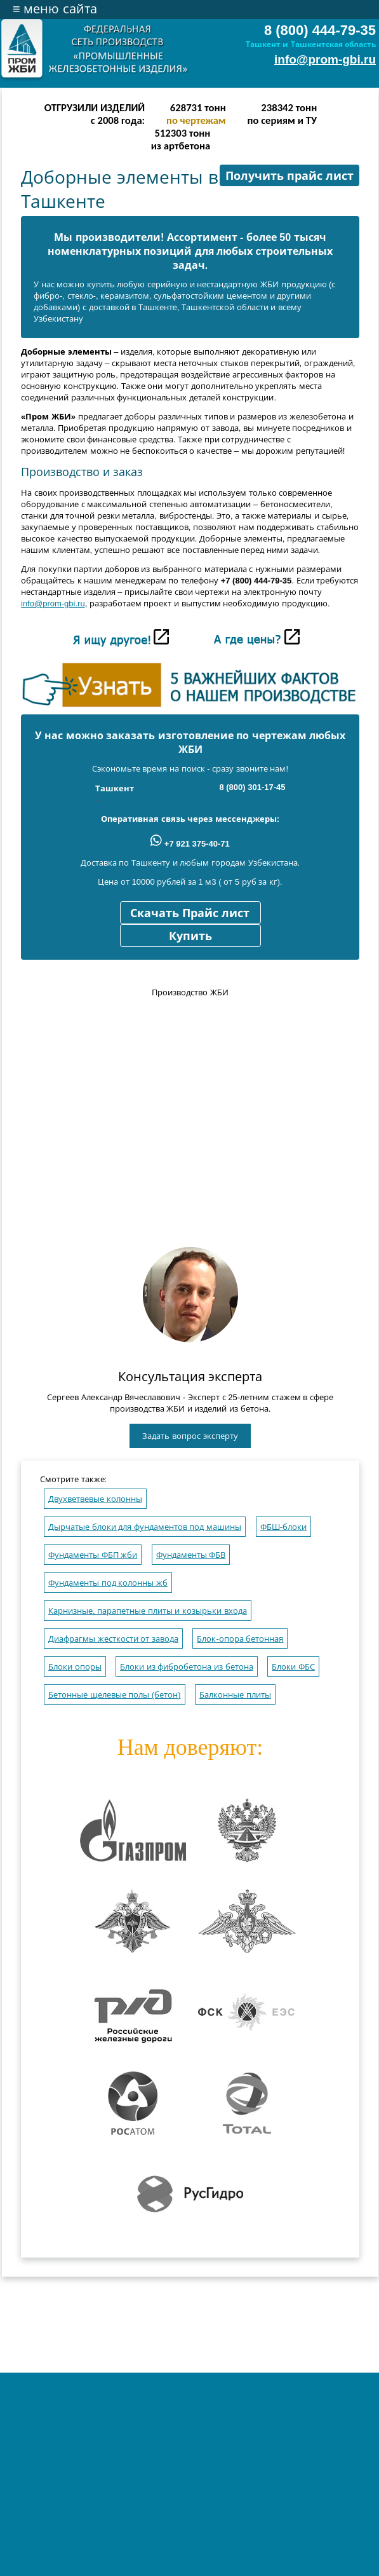 The width and height of the screenshot is (379, 2576). I want to click on Получить прайс лист, so click(289, 176).